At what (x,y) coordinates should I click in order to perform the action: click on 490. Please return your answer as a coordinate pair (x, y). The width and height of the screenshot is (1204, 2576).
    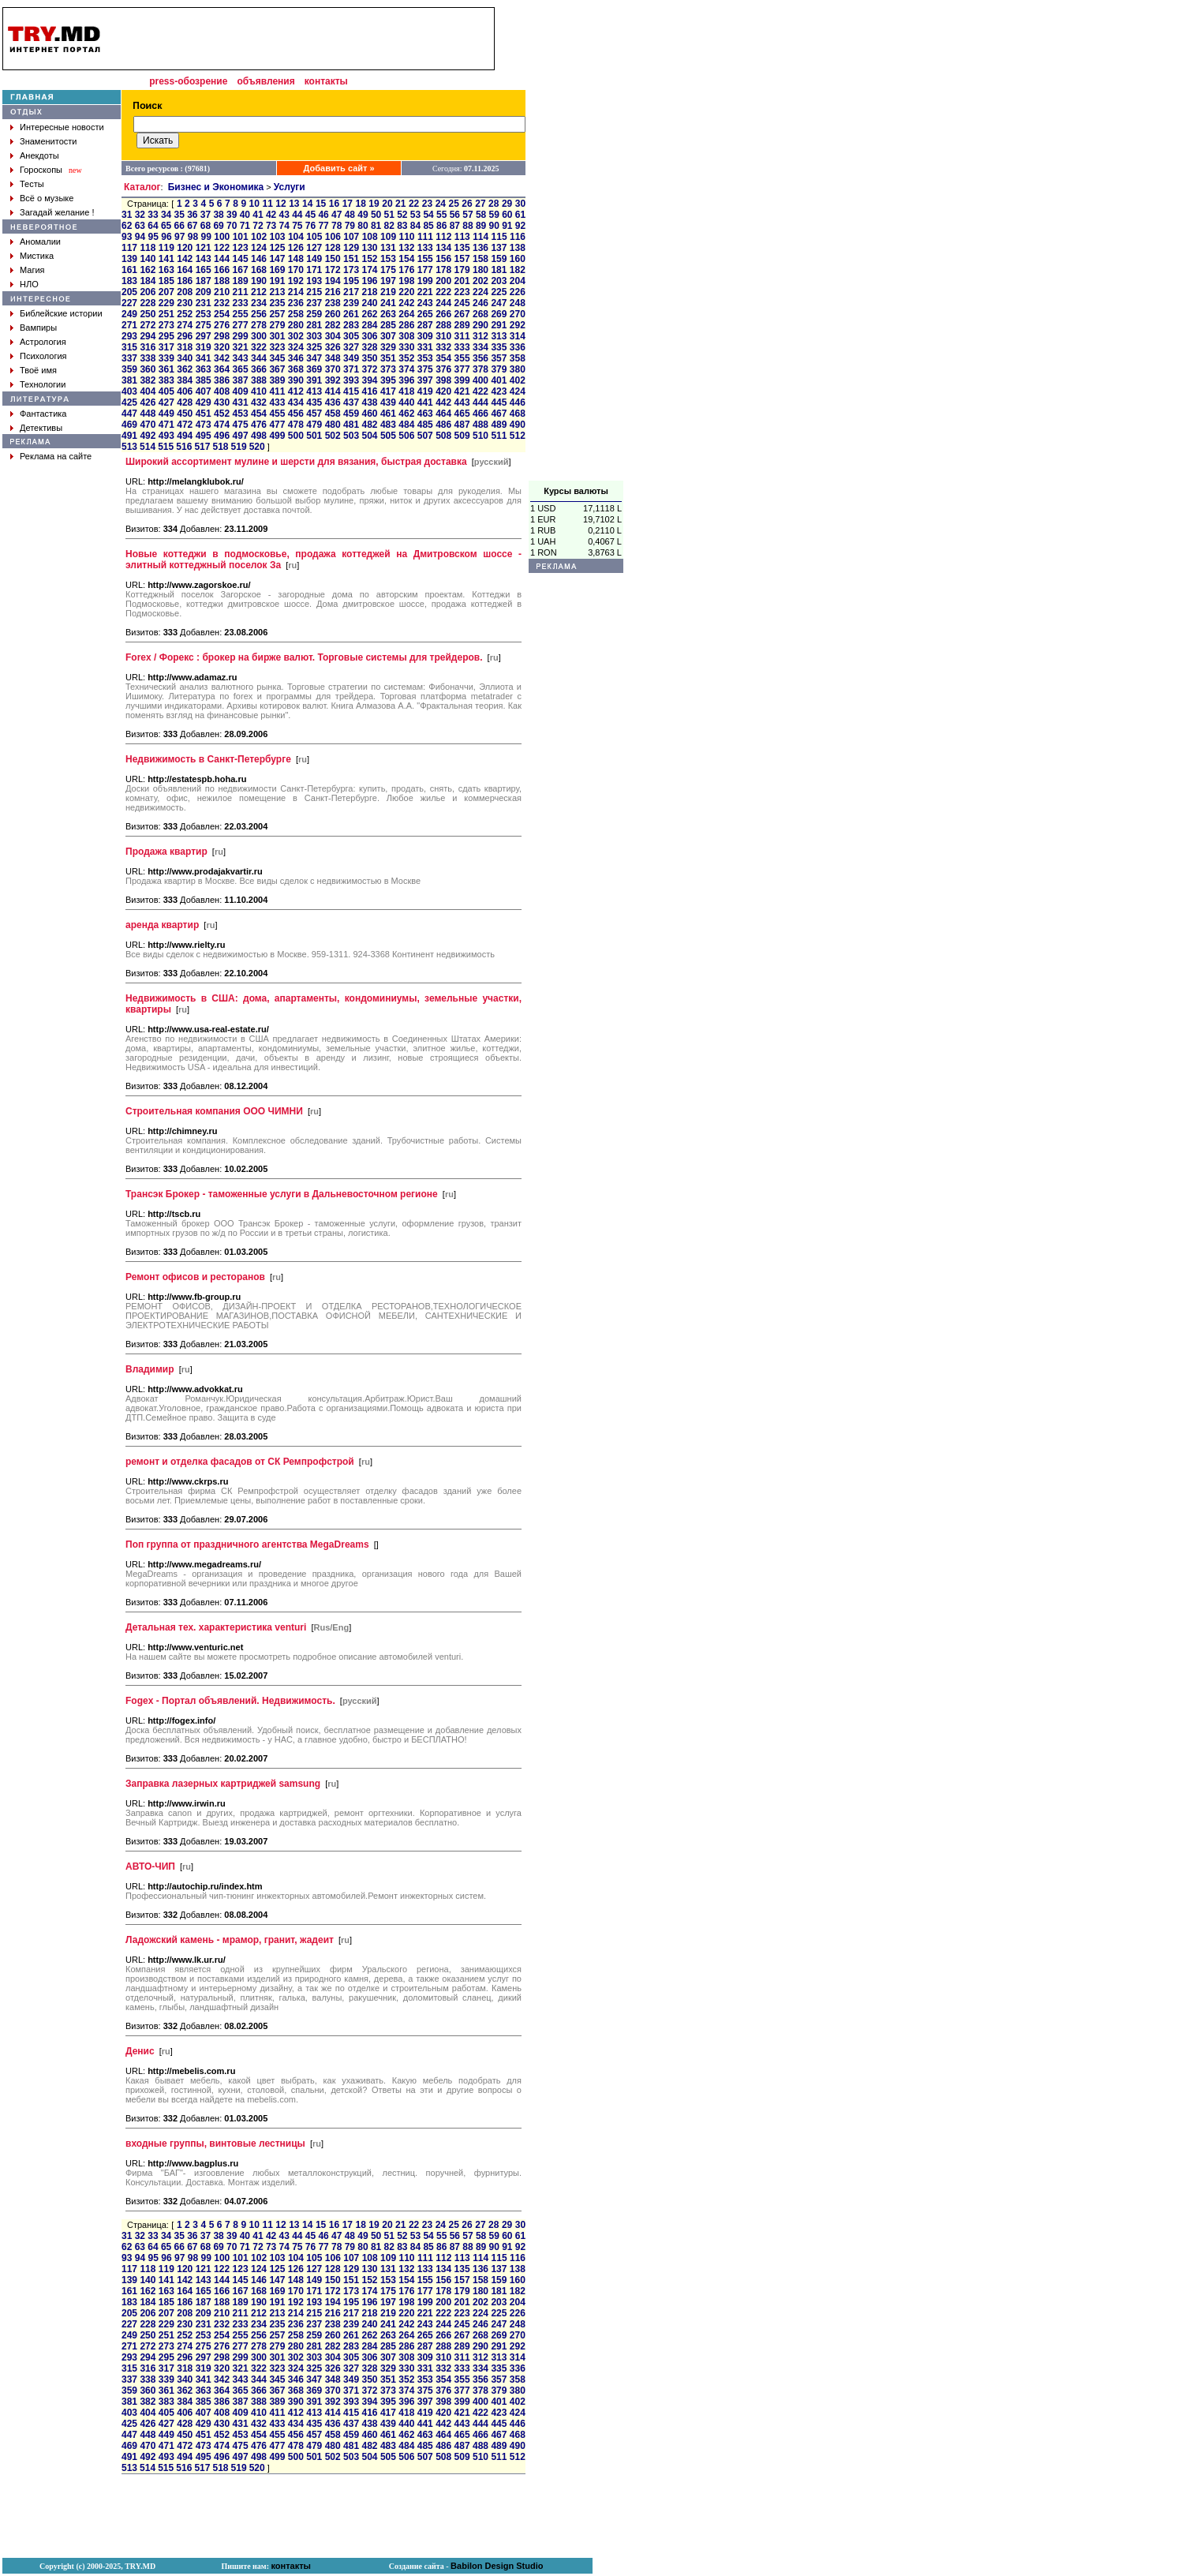
    Looking at the image, I should click on (517, 424).